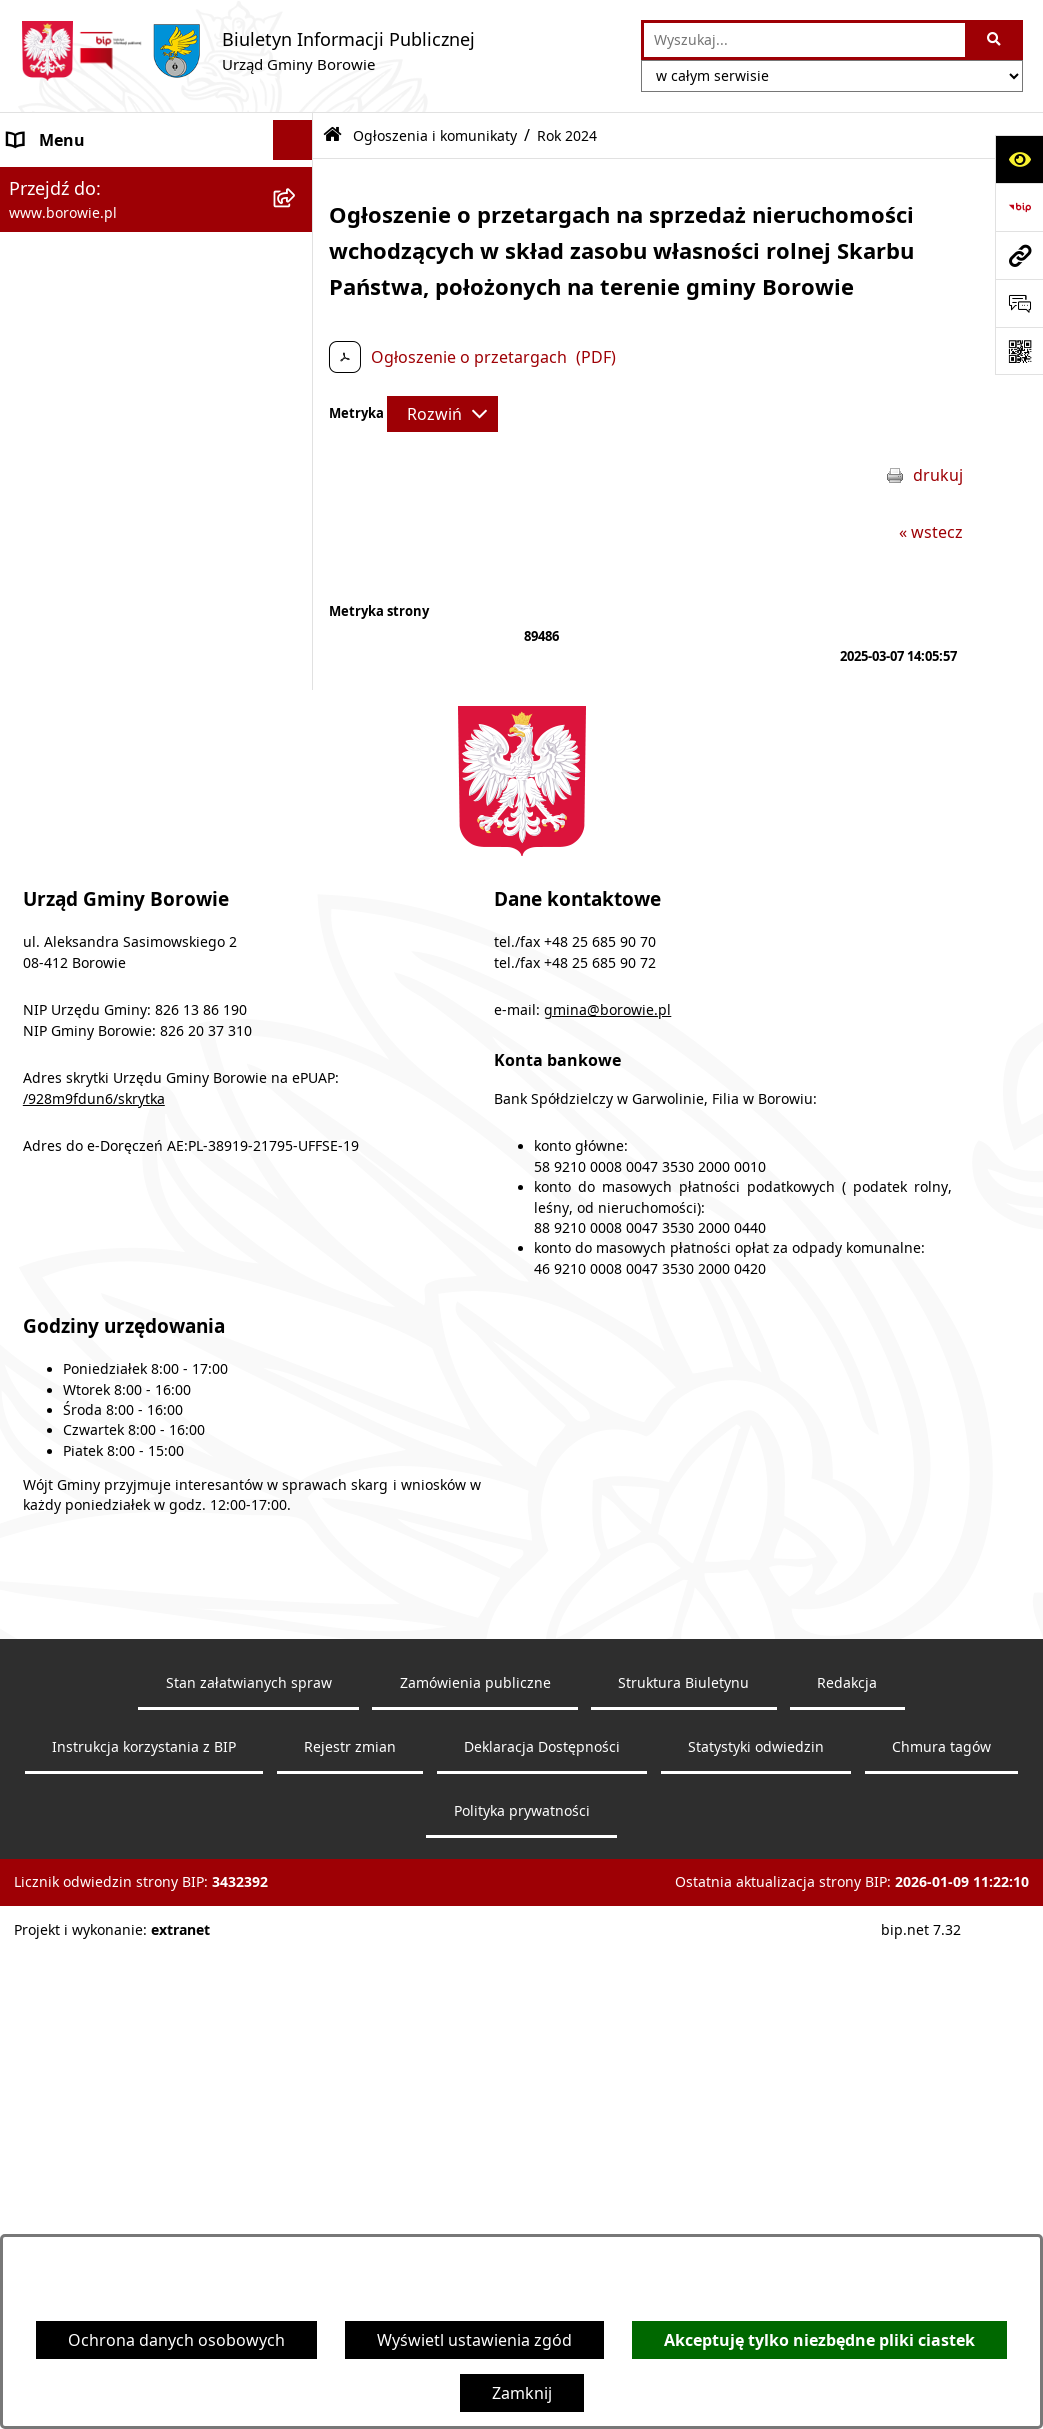 The image size is (1043, 2429). Describe the element at coordinates (136, 1011) in the screenshot. I see `Archiwalna strona BIP - lata 2018 - 2021 [menuitem]` at that location.